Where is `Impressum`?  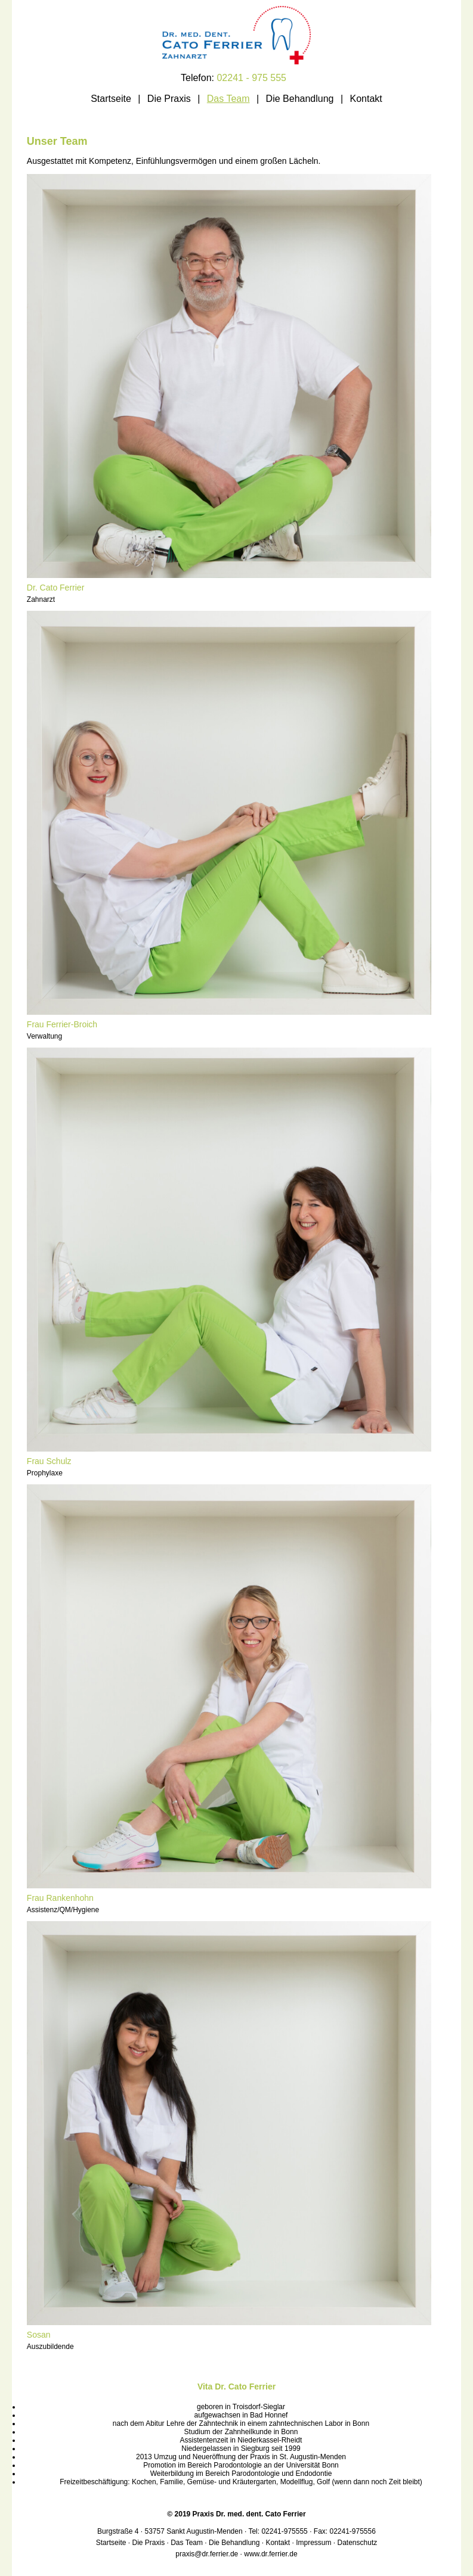
Impressum is located at coordinates (313, 2542).